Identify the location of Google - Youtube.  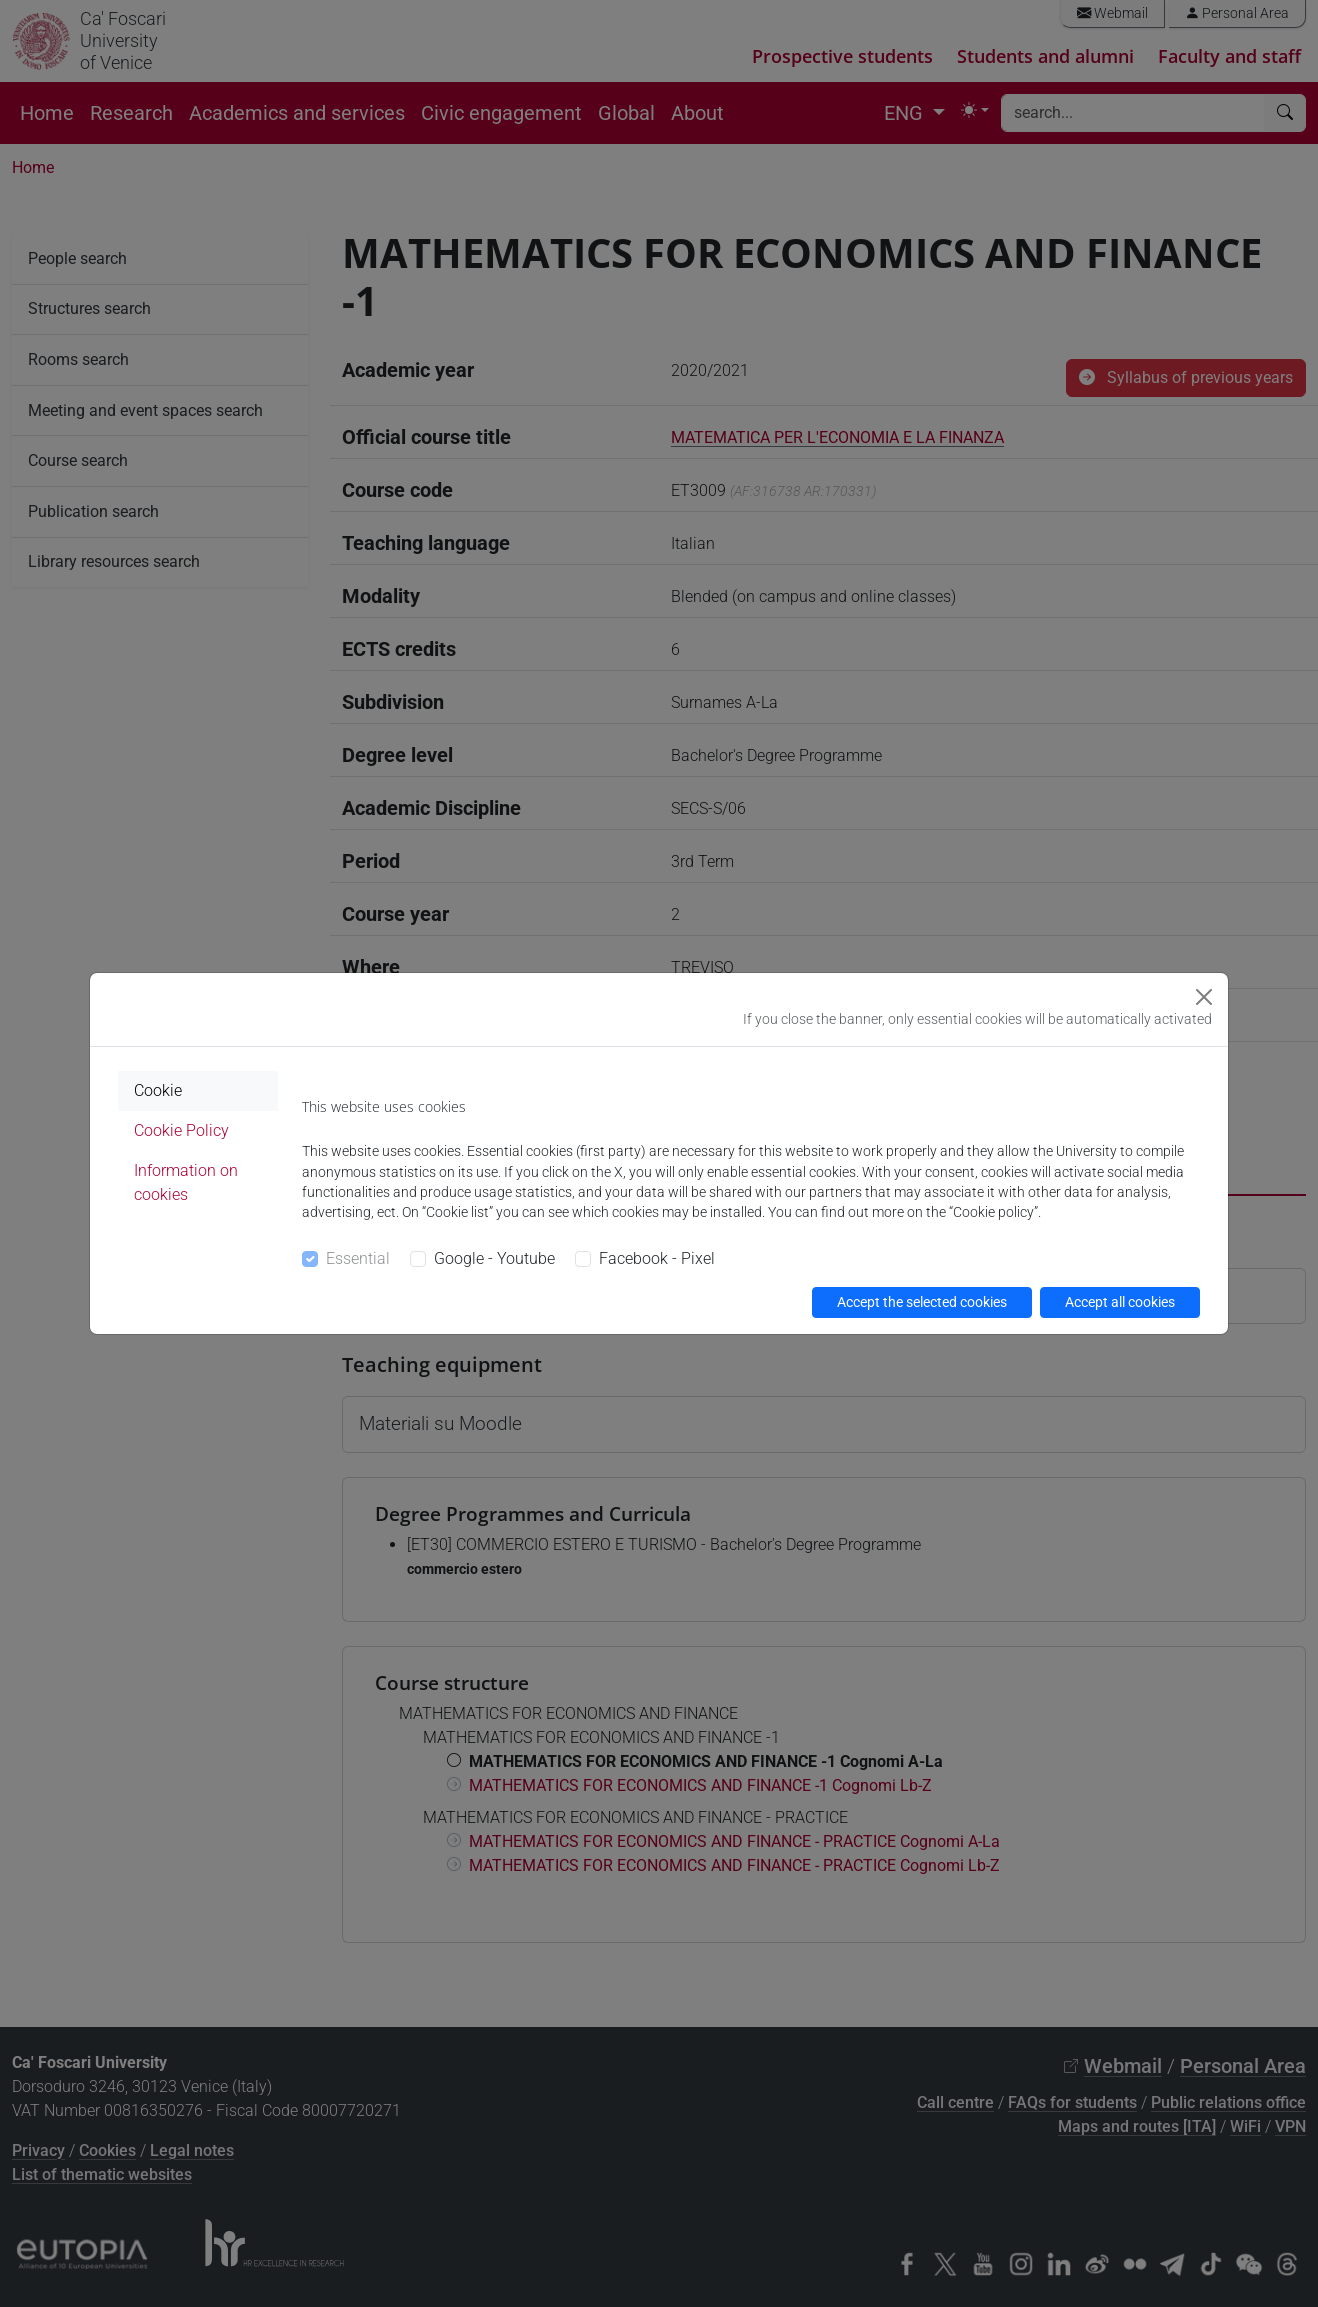
(494, 1258).